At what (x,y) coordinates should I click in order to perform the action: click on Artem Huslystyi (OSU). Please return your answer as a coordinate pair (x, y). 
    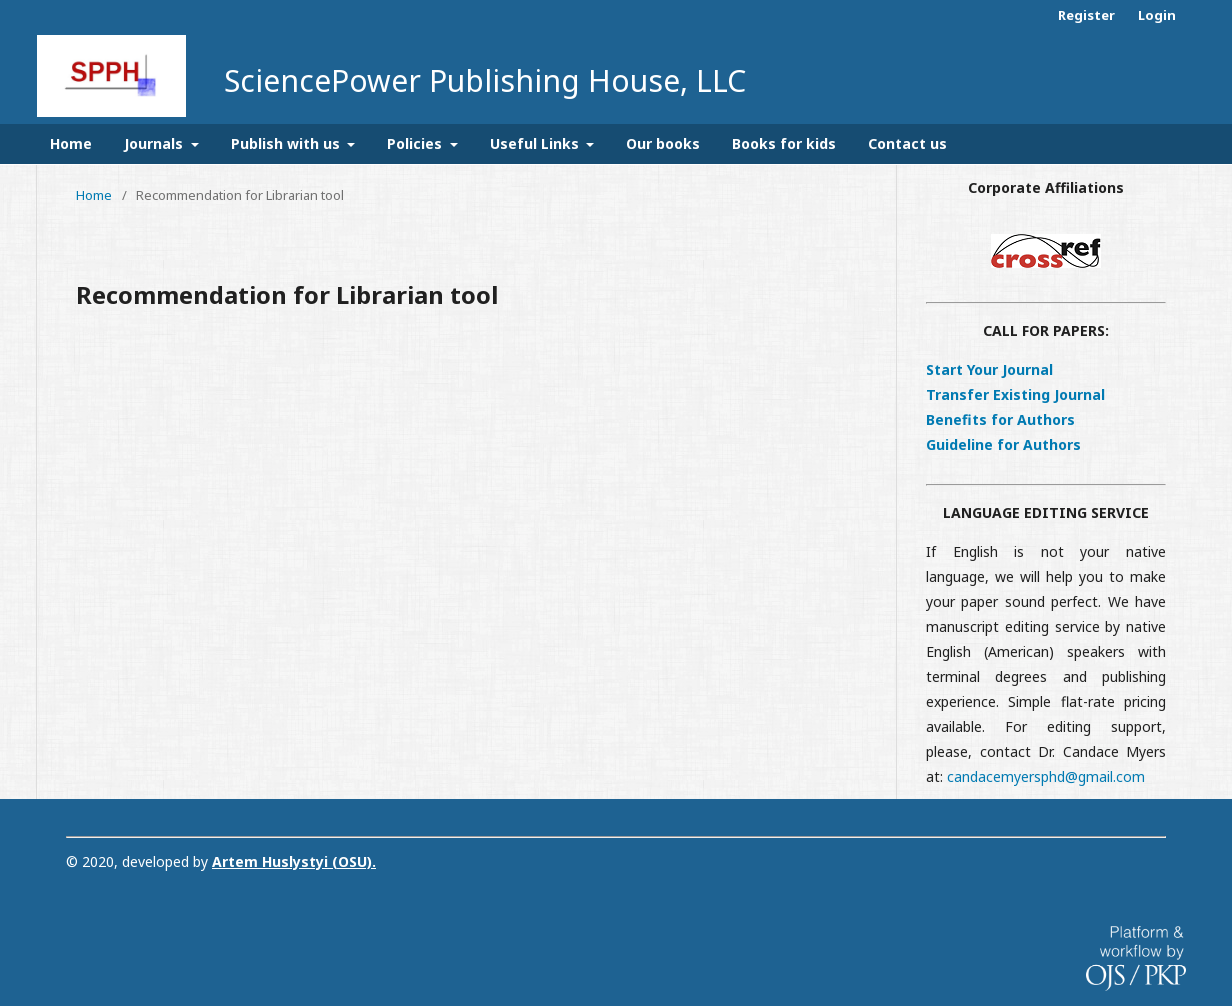
    Looking at the image, I should click on (292, 861).